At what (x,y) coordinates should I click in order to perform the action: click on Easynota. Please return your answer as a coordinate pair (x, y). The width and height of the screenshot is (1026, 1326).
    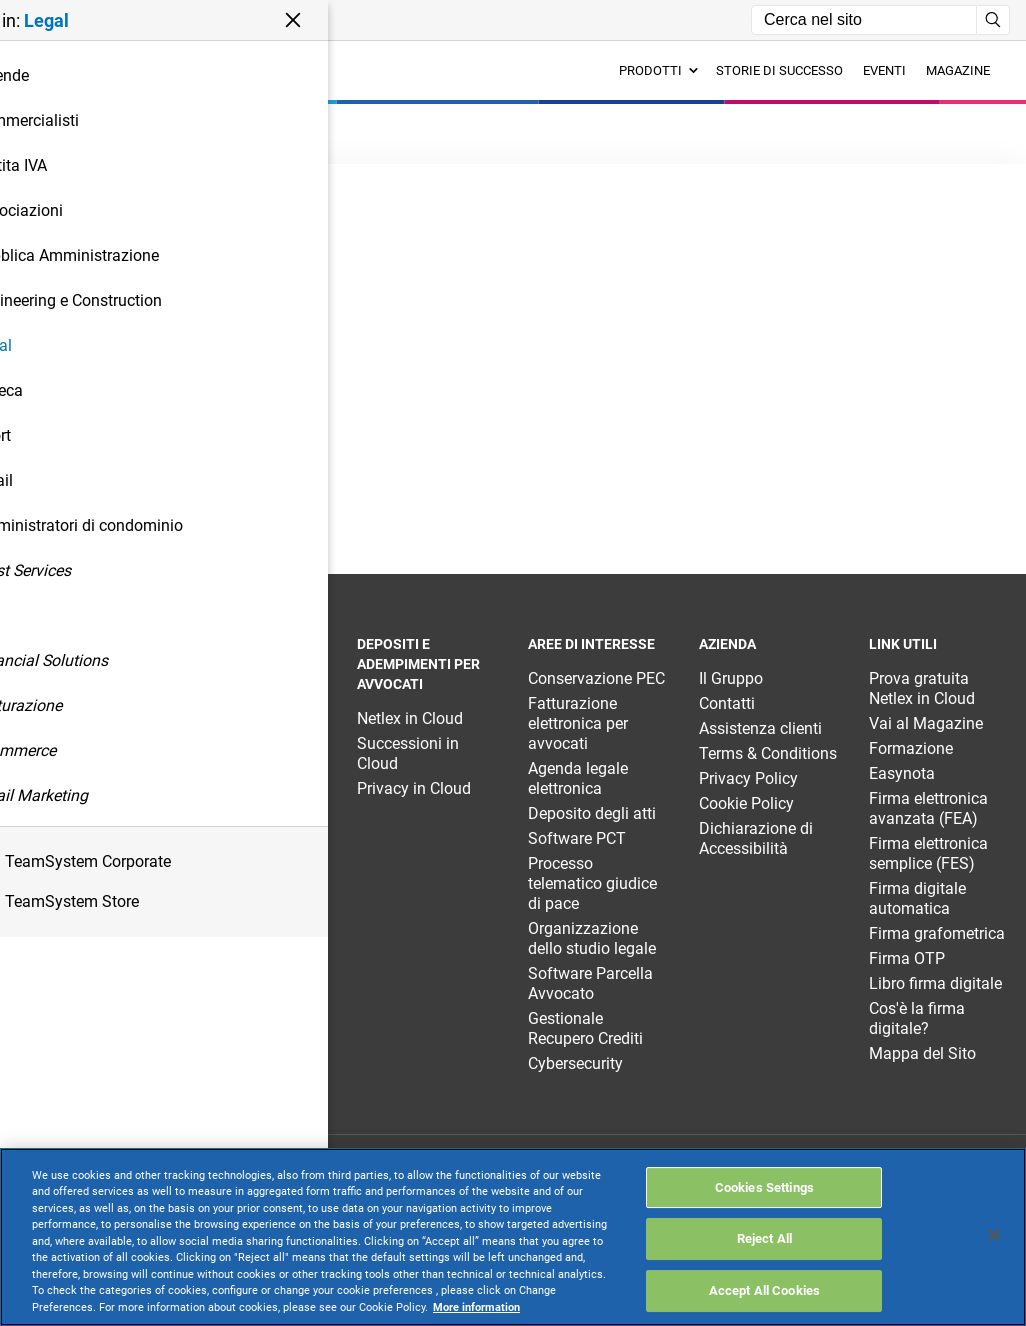
    Looking at the image, I should click on (902, 773).